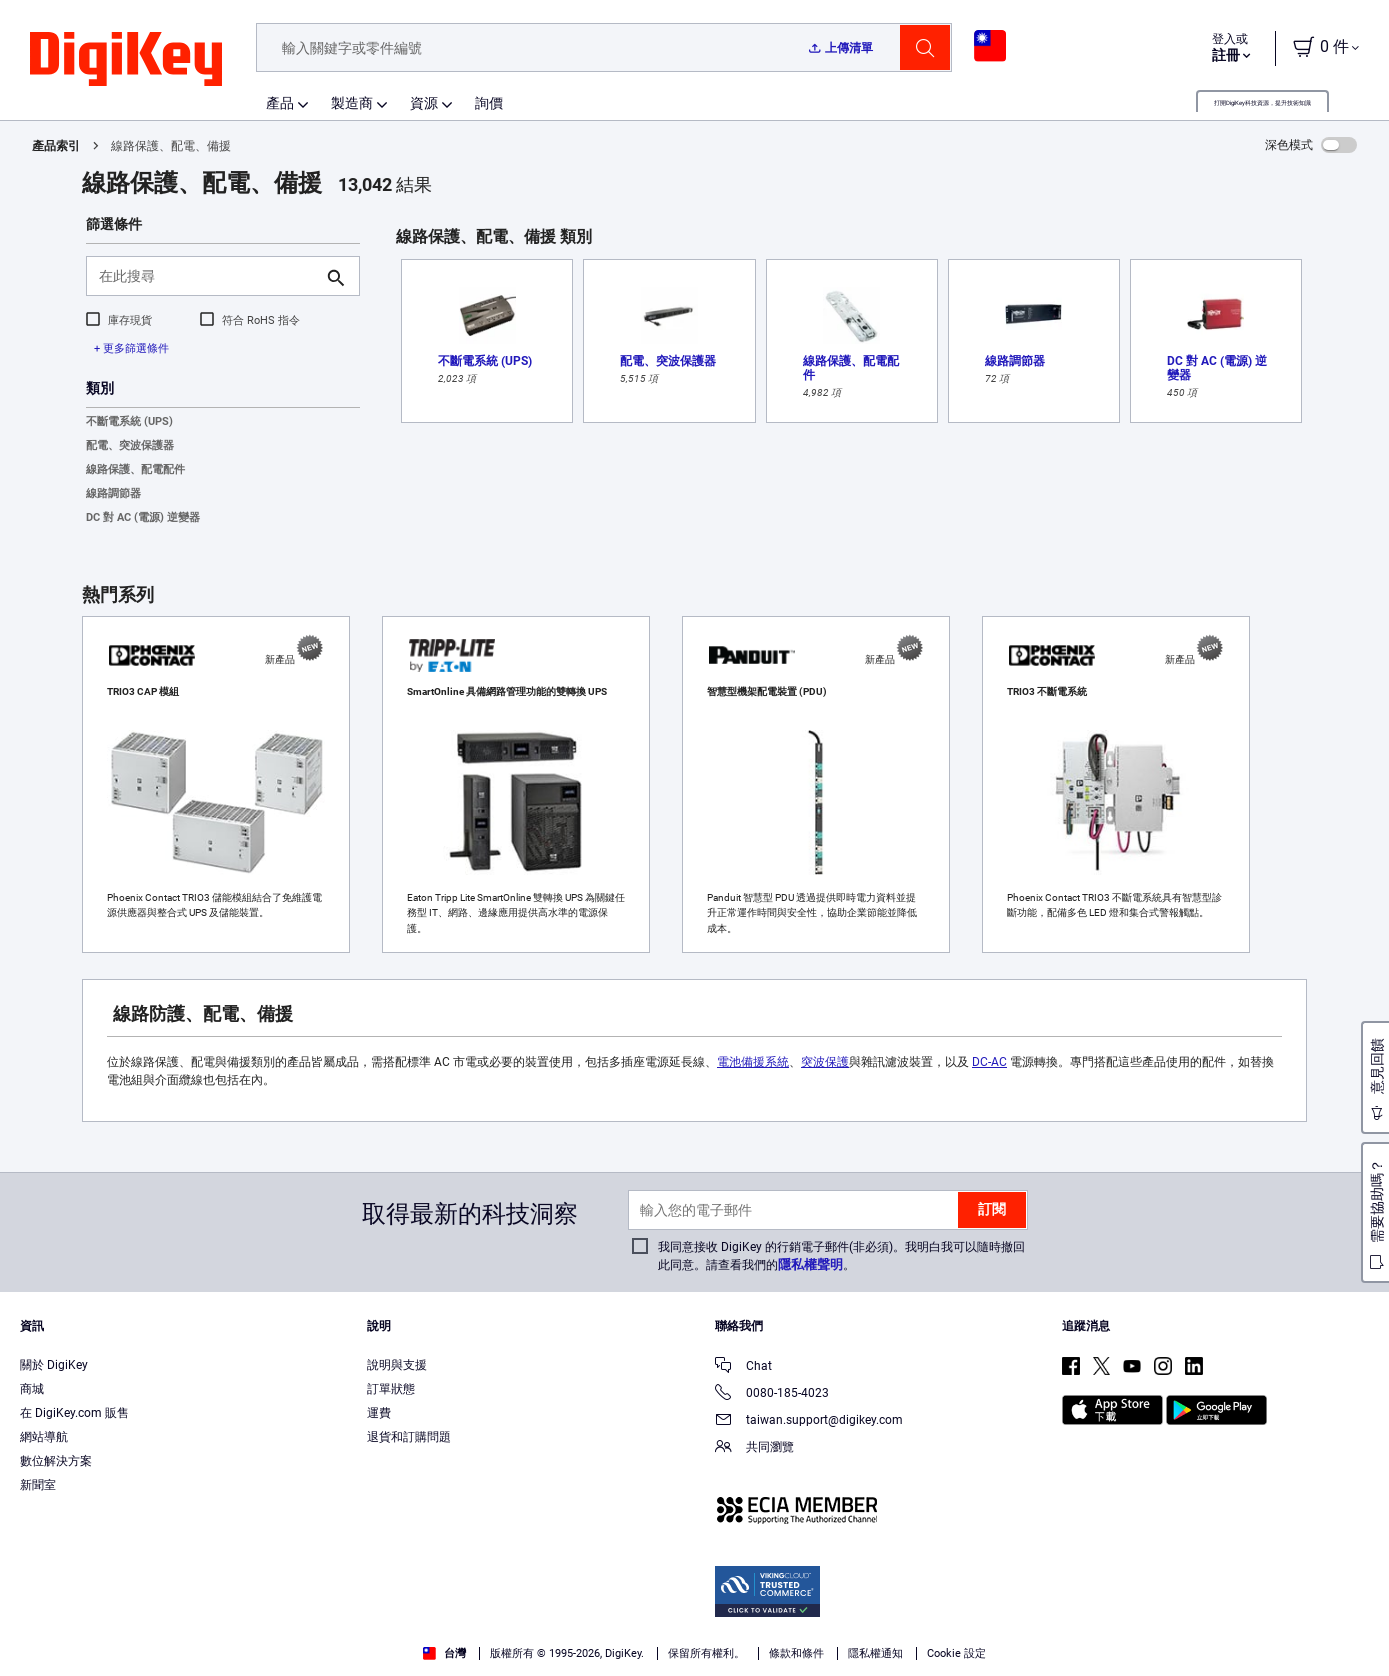  I want to click on 0080-185-4023, so click(772, 1394).